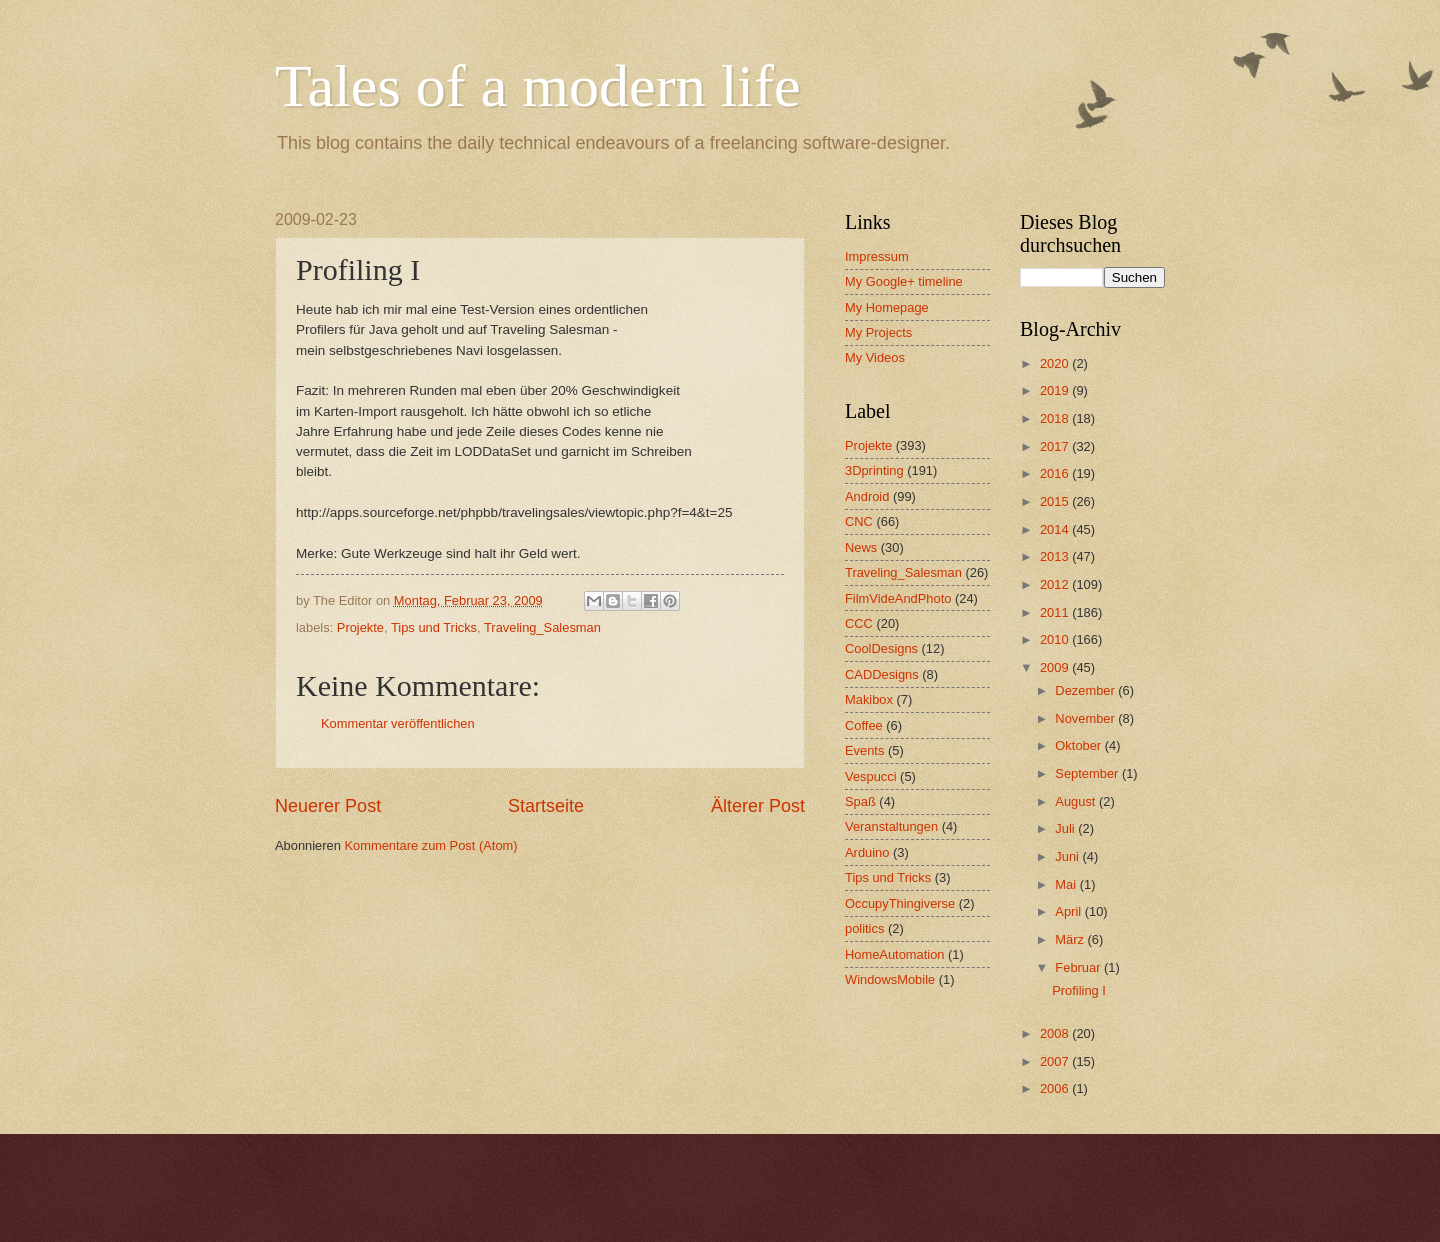 The image size is (1440, 1242). What do you see at coordinates (861, 547) in the screenshot?
I see `News` at bounding box center [861, 547].